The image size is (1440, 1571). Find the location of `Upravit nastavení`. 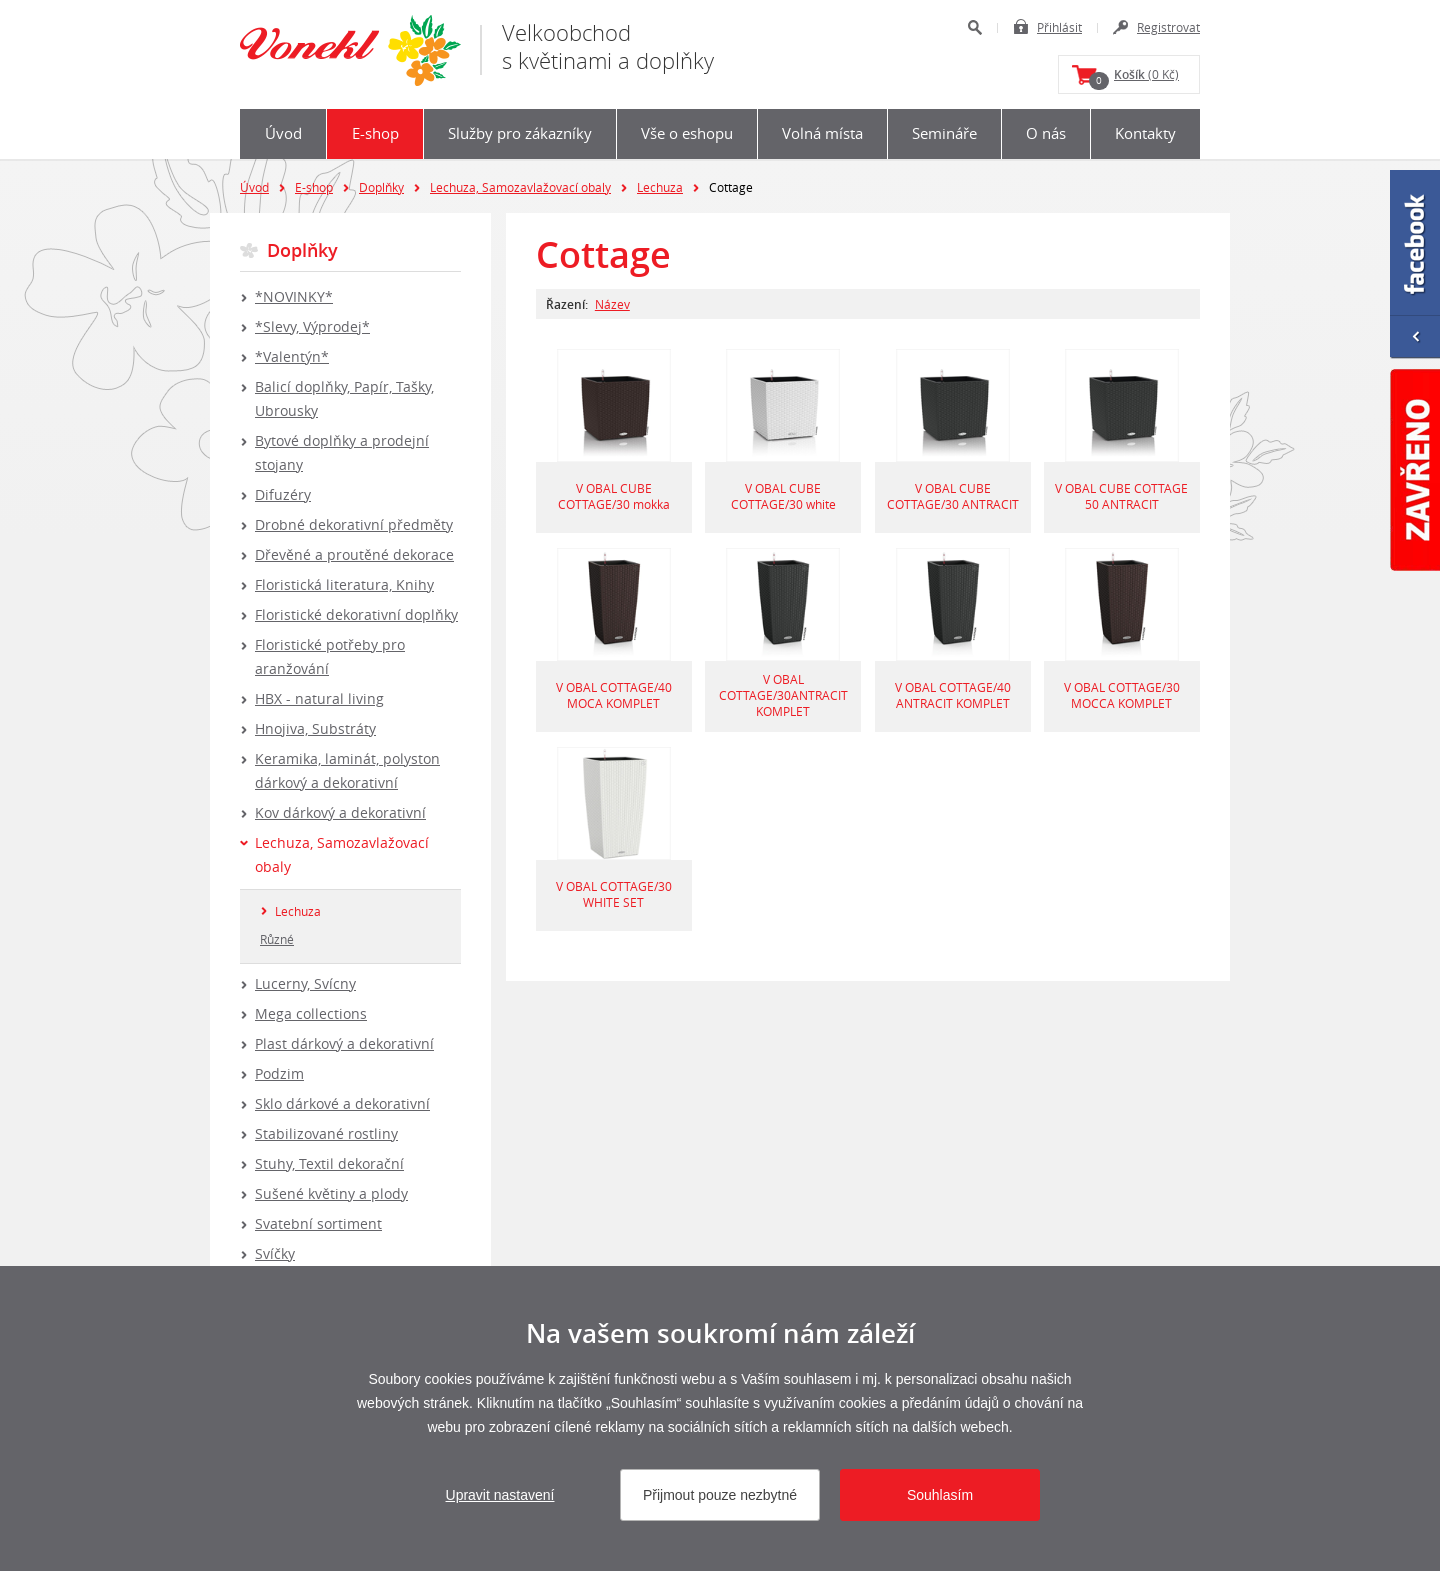

Upravit nastavení is located at coordinates (500, 1495).